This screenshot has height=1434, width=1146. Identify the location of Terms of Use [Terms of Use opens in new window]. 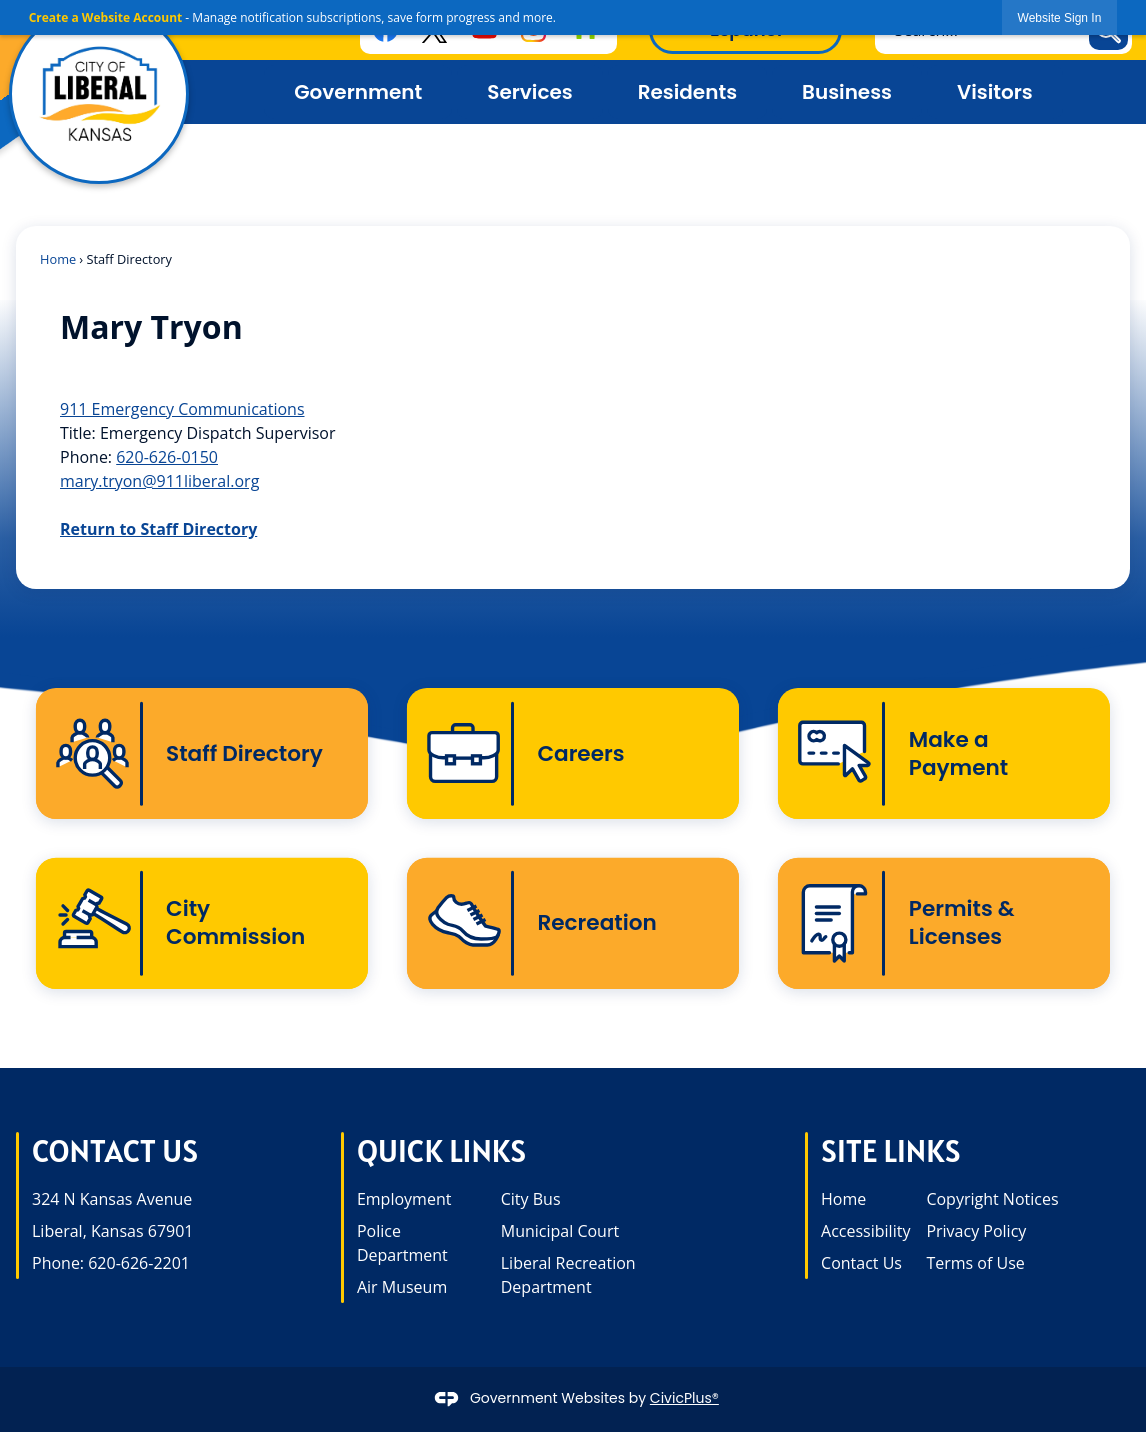
(975, 1265).